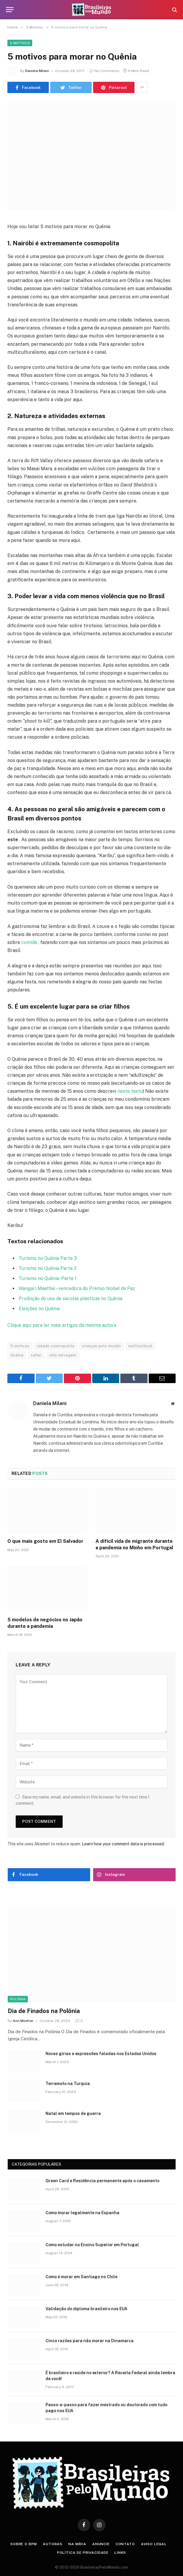 This screenshot has height=2576, width=183. Describe the element at coordinates (68, 2083) in the screenshot. I see `Terremoto na Turquia` at that location.